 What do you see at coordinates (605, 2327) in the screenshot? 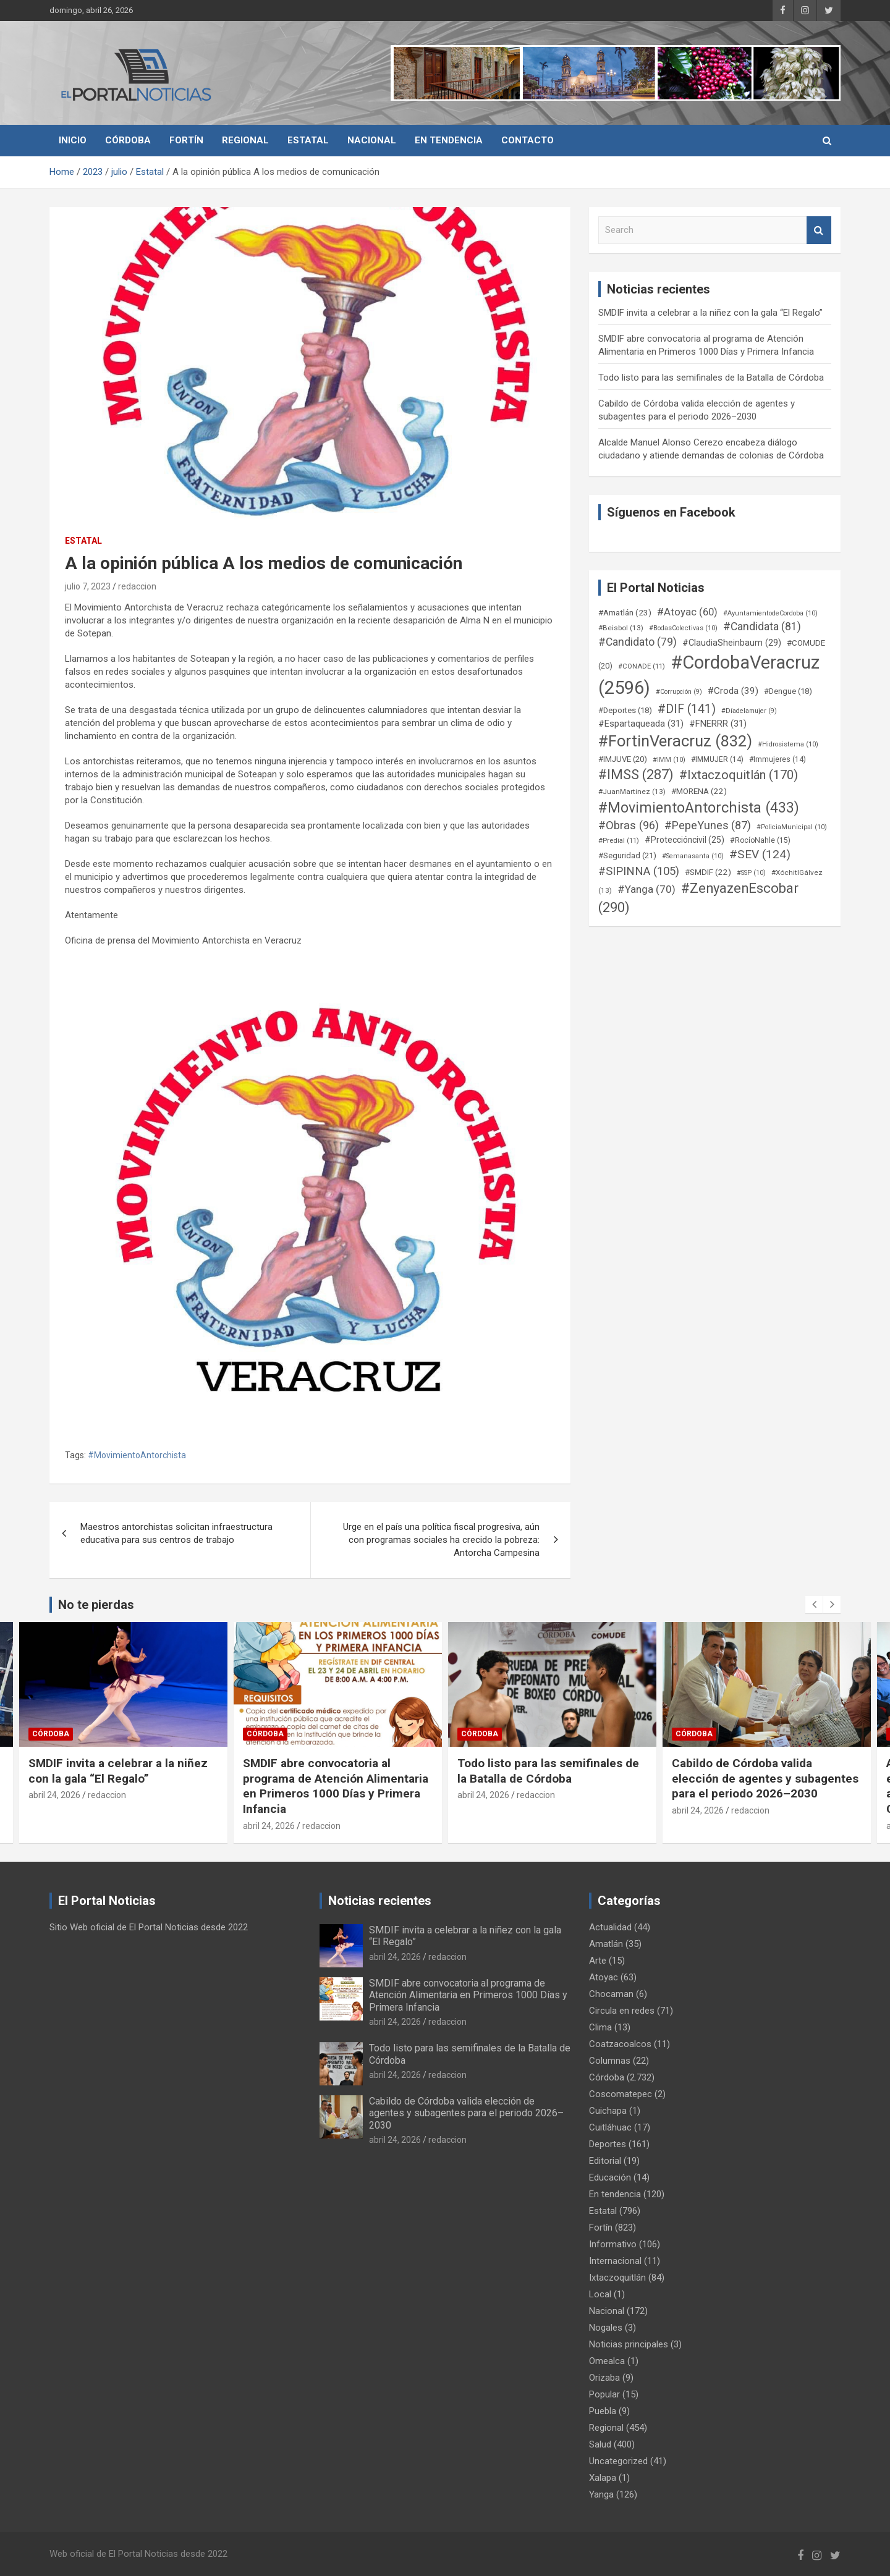
I see `Nogales` at bounding box center [605, 2327].